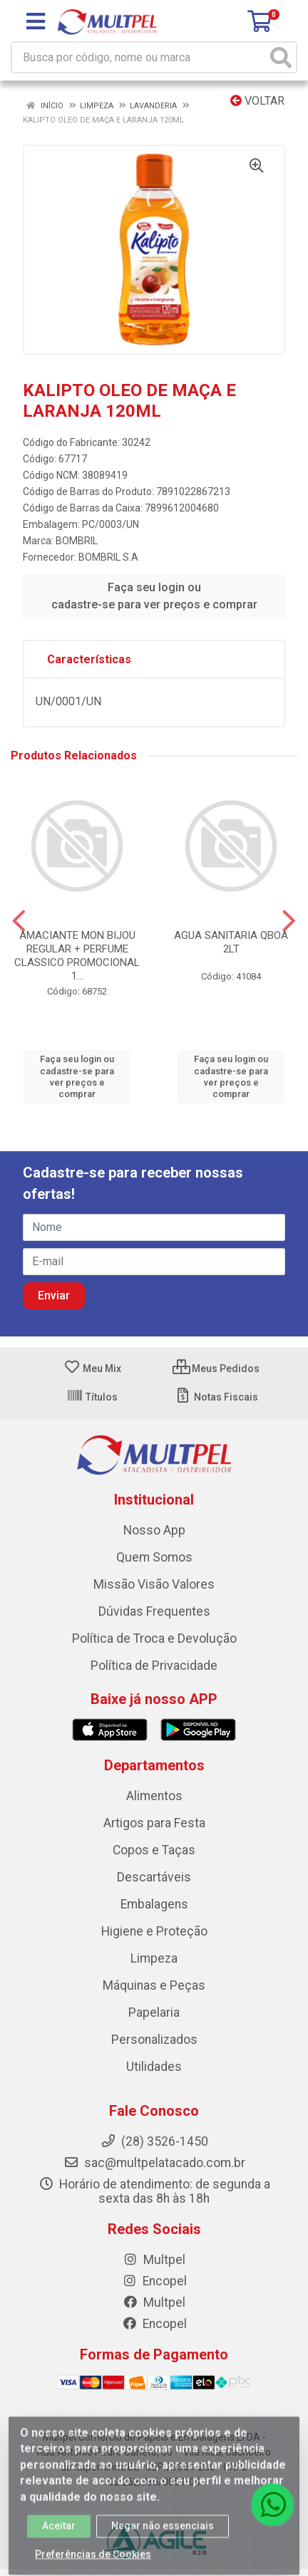 The image size is (308, 2576). I want to click on Copos e Taças, so click(154, 1850).